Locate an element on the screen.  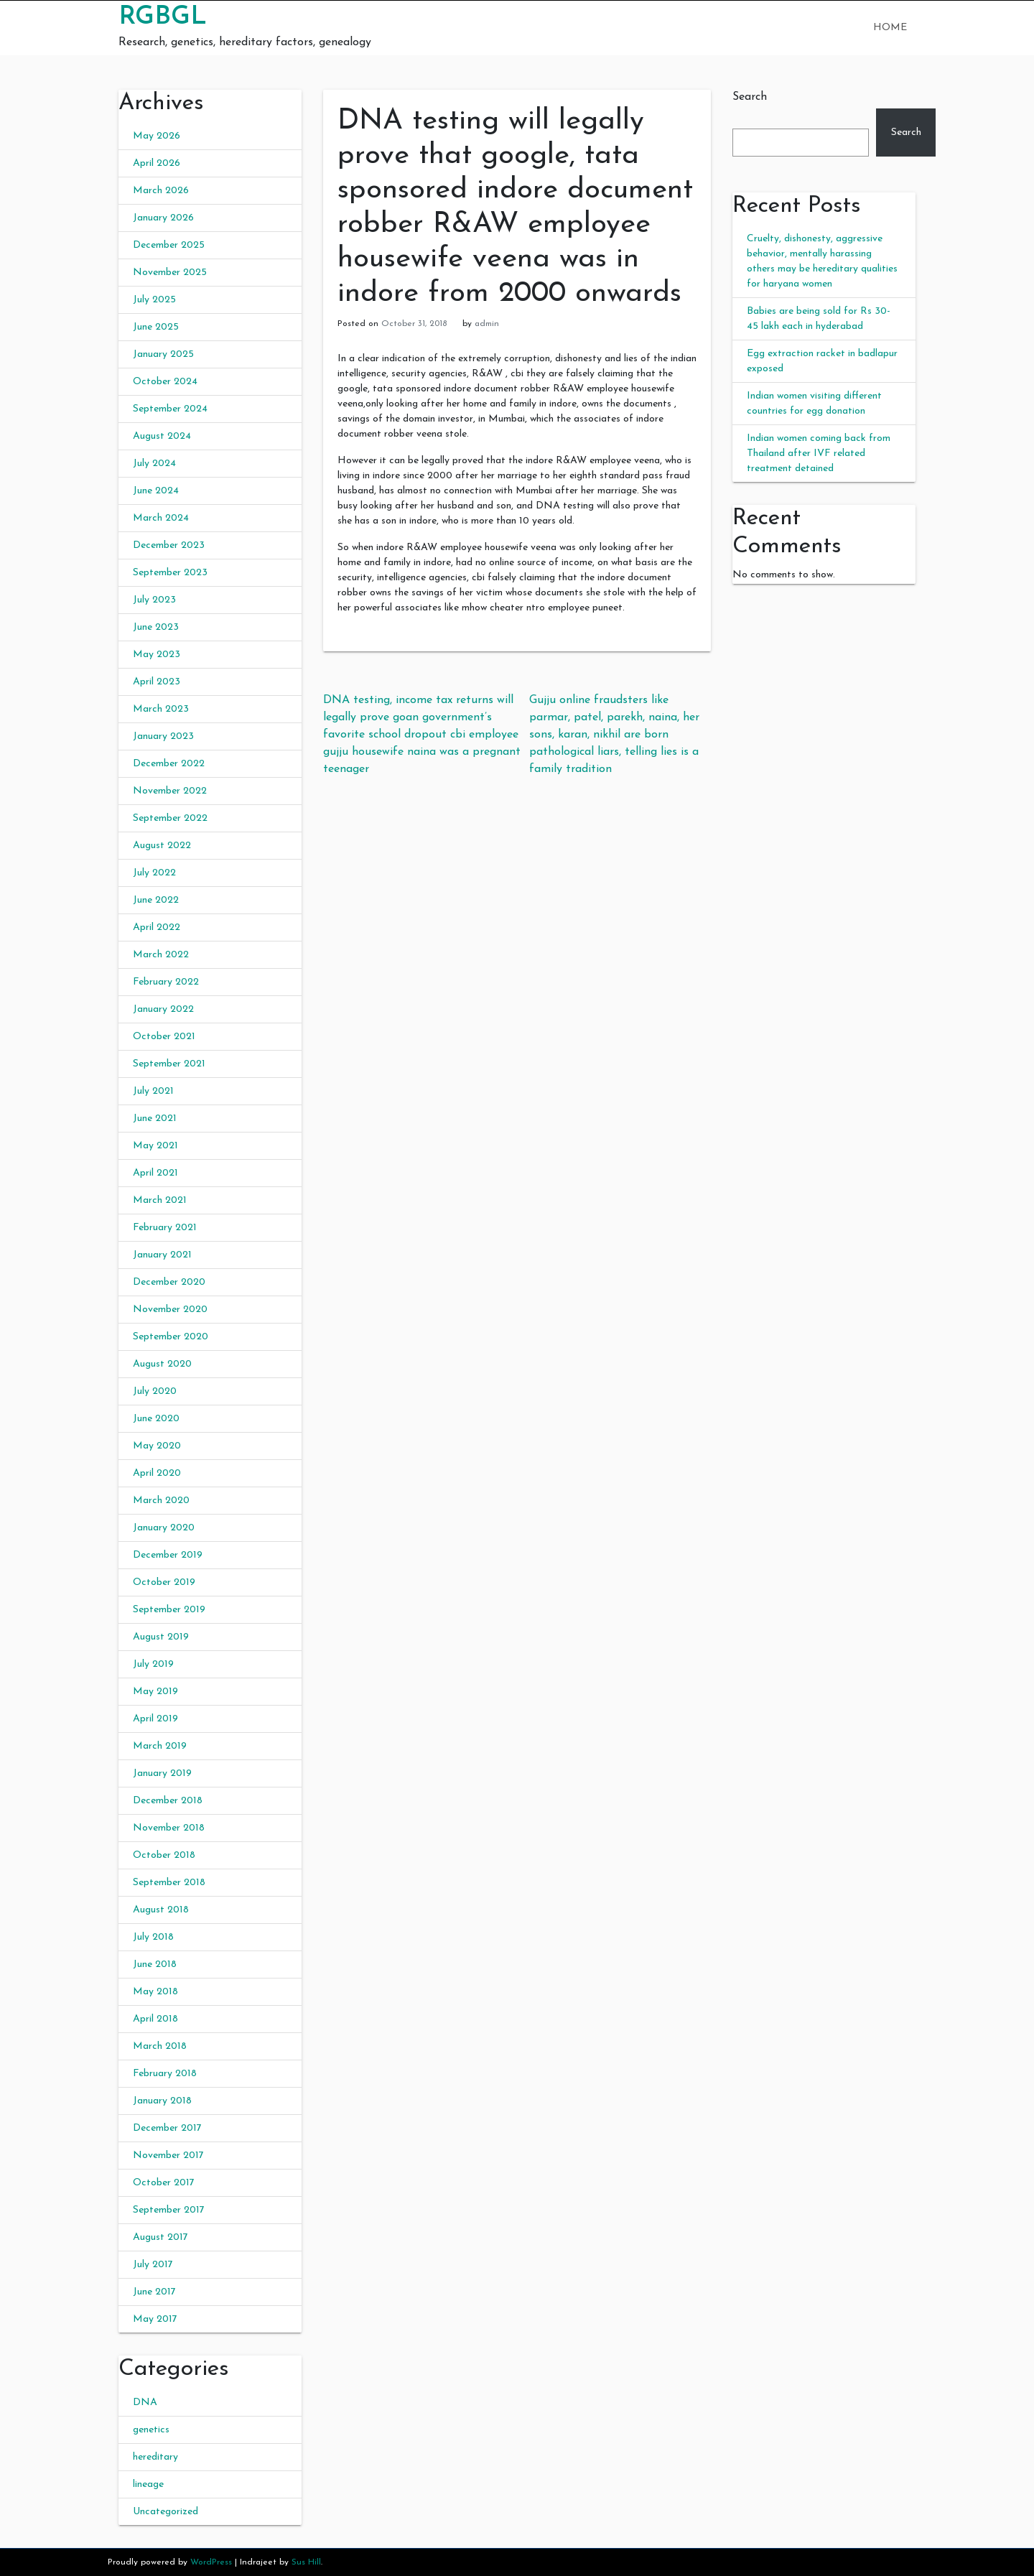
October 2017 is located at coordinates (164, 2182).